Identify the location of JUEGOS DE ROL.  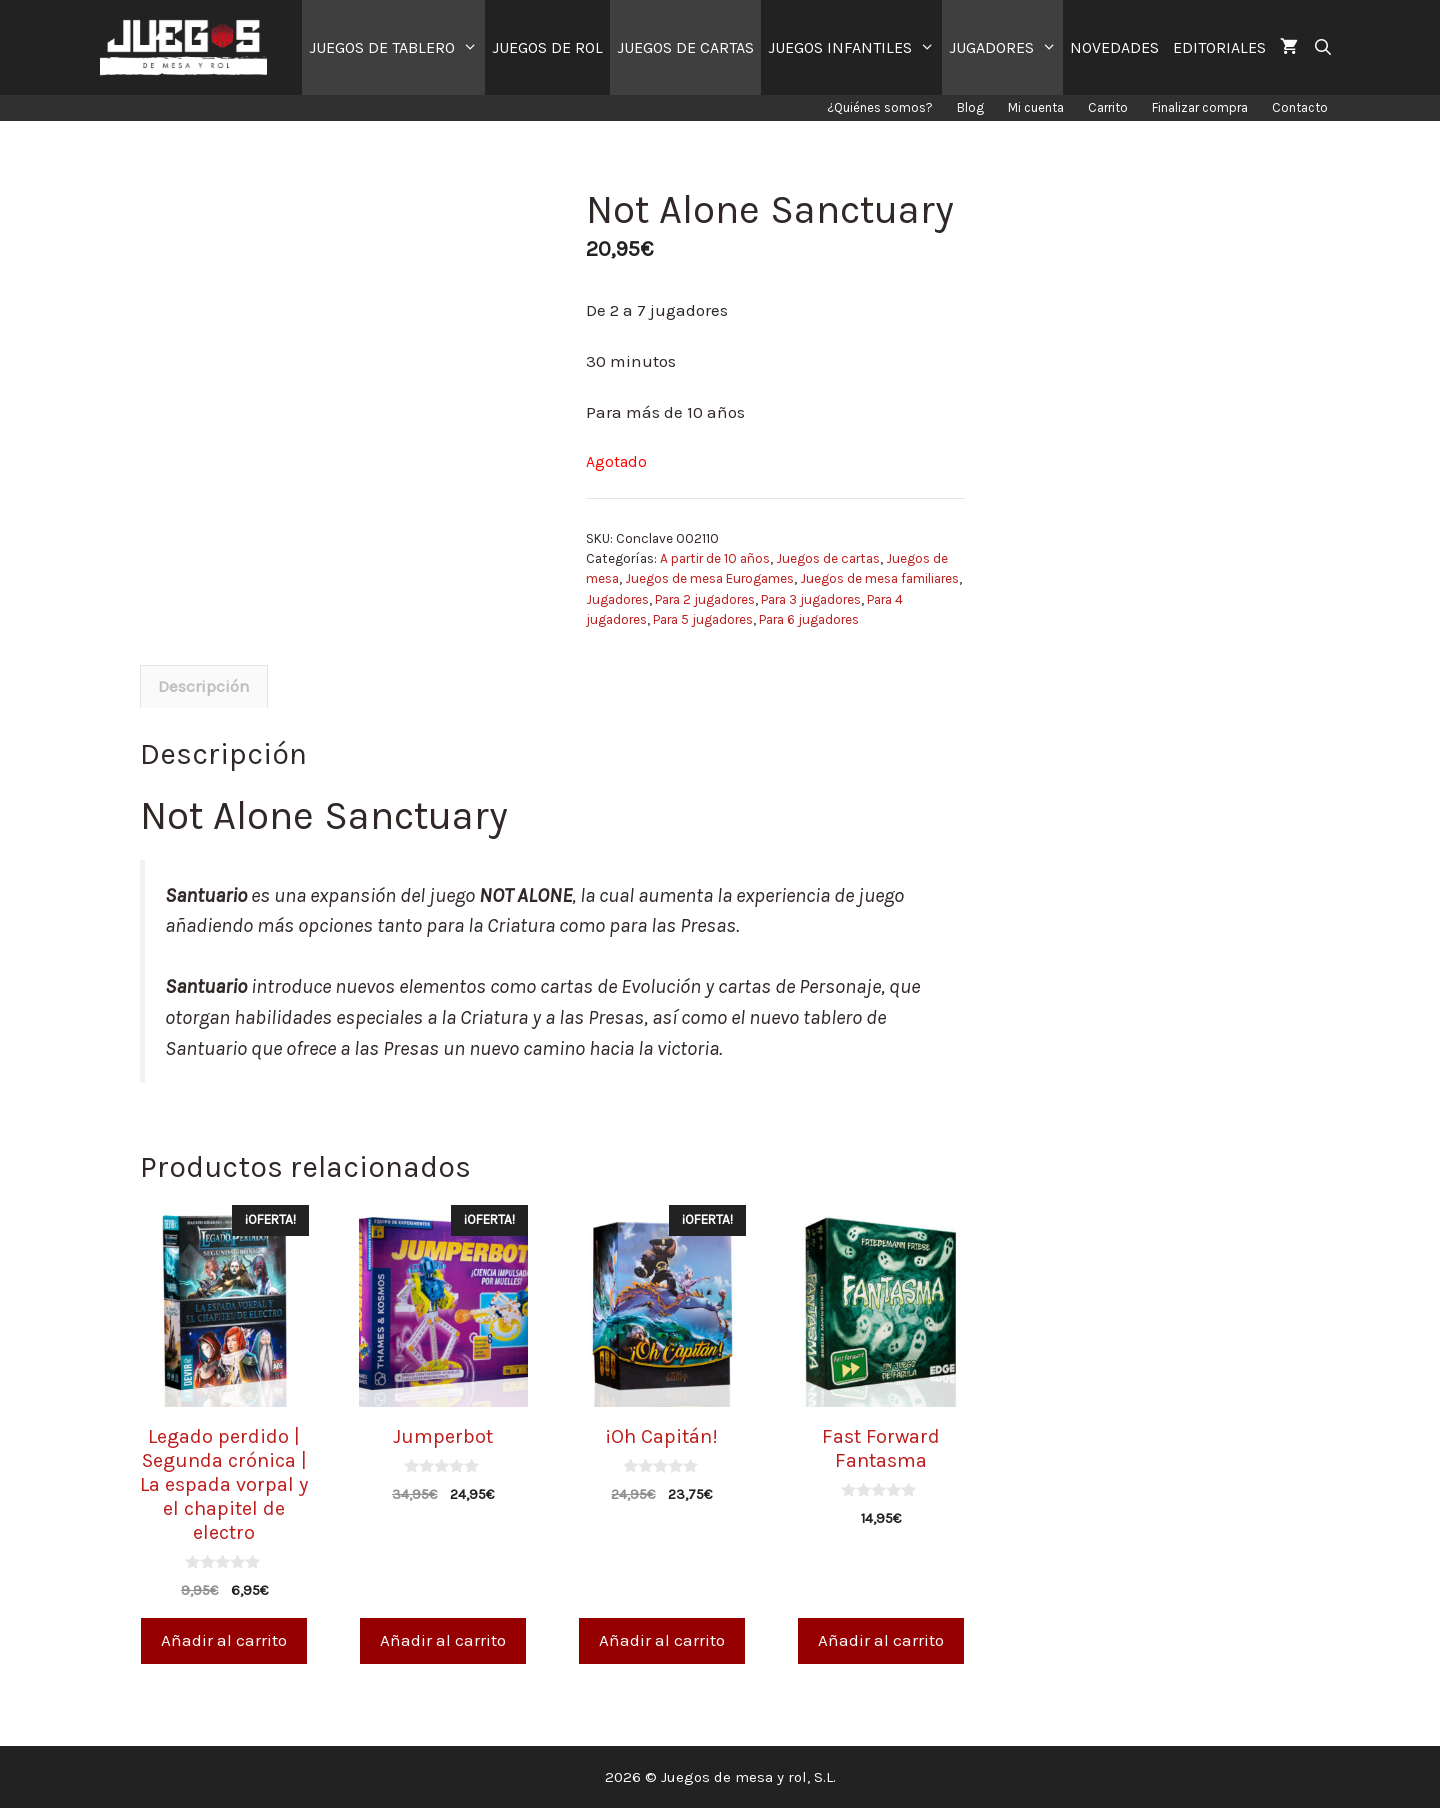
(547, 47).